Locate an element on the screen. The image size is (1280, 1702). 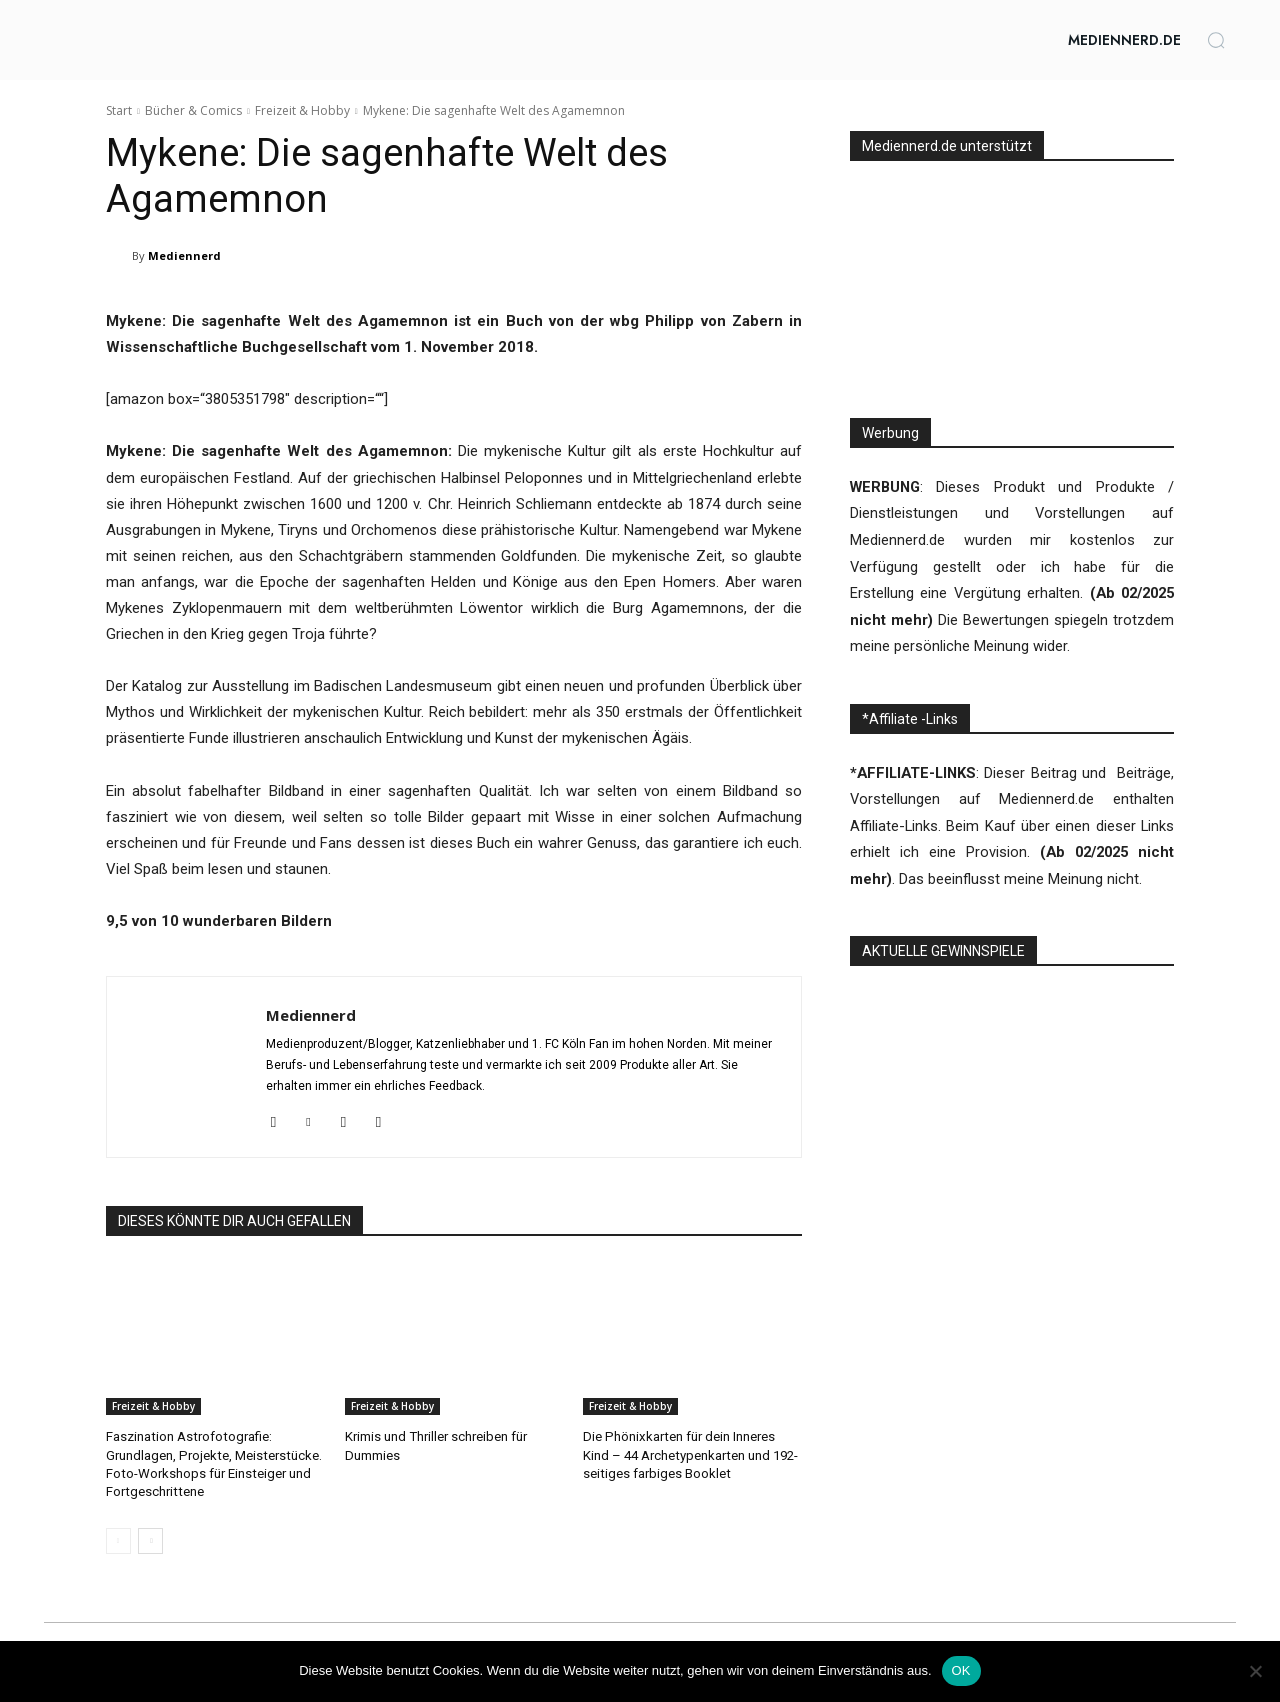
[prev-page] is located at coordinates (118, 1540).